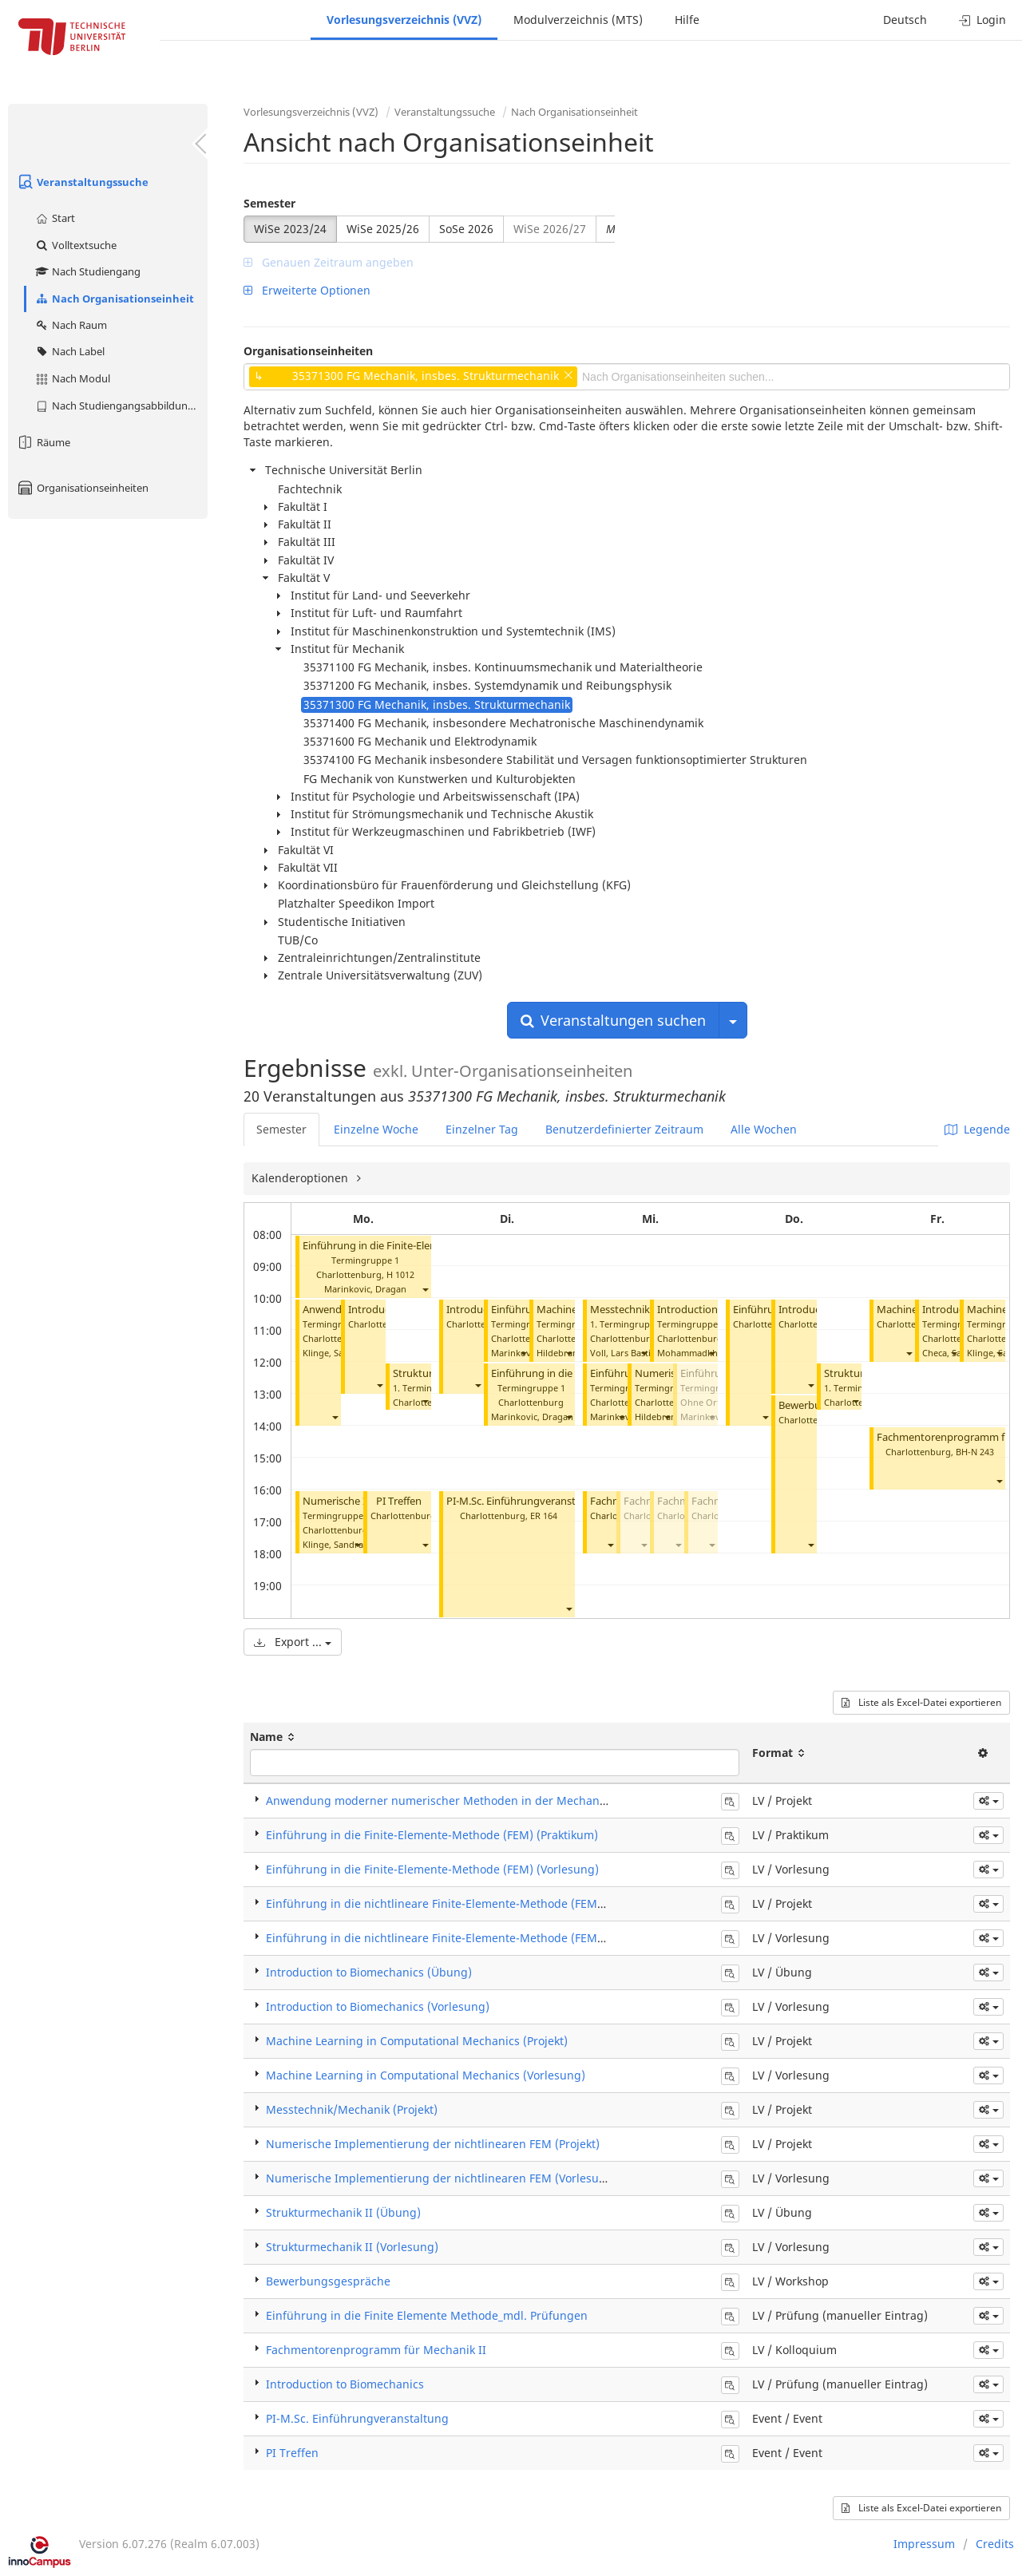 Image resolution: width=1022 pixels, height=2576 pixels. I want to click on Anwendung moderner numerischer Methoden in der Mechanik (Projekt), so click(461, 1800).